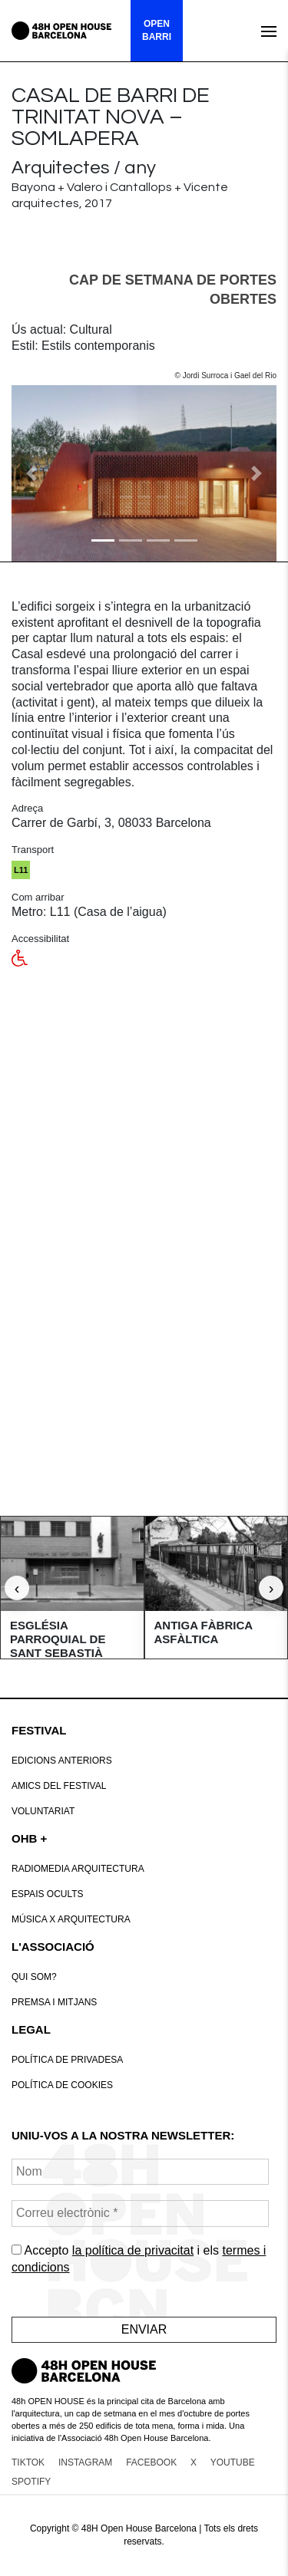 The width and height of the screenshot is (288, 2576). I want to click on [Correu electrònic *], so click(140, 2214).